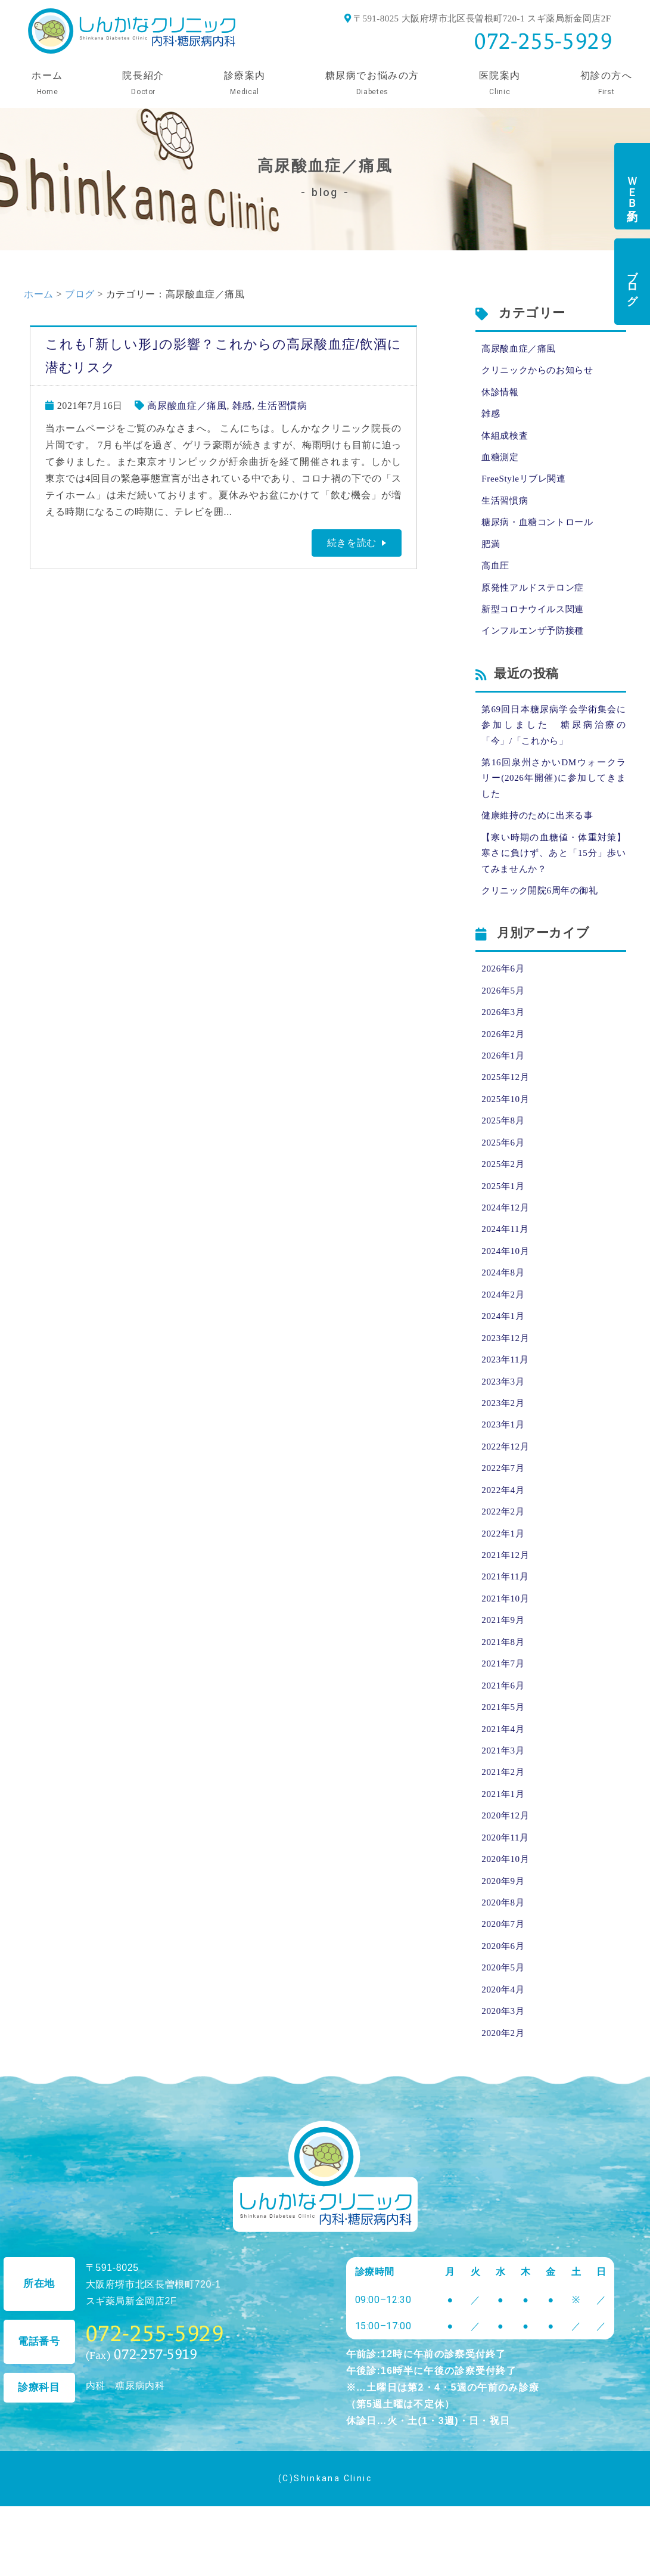  I want to click on 2025年8月, so click(504, 1151).